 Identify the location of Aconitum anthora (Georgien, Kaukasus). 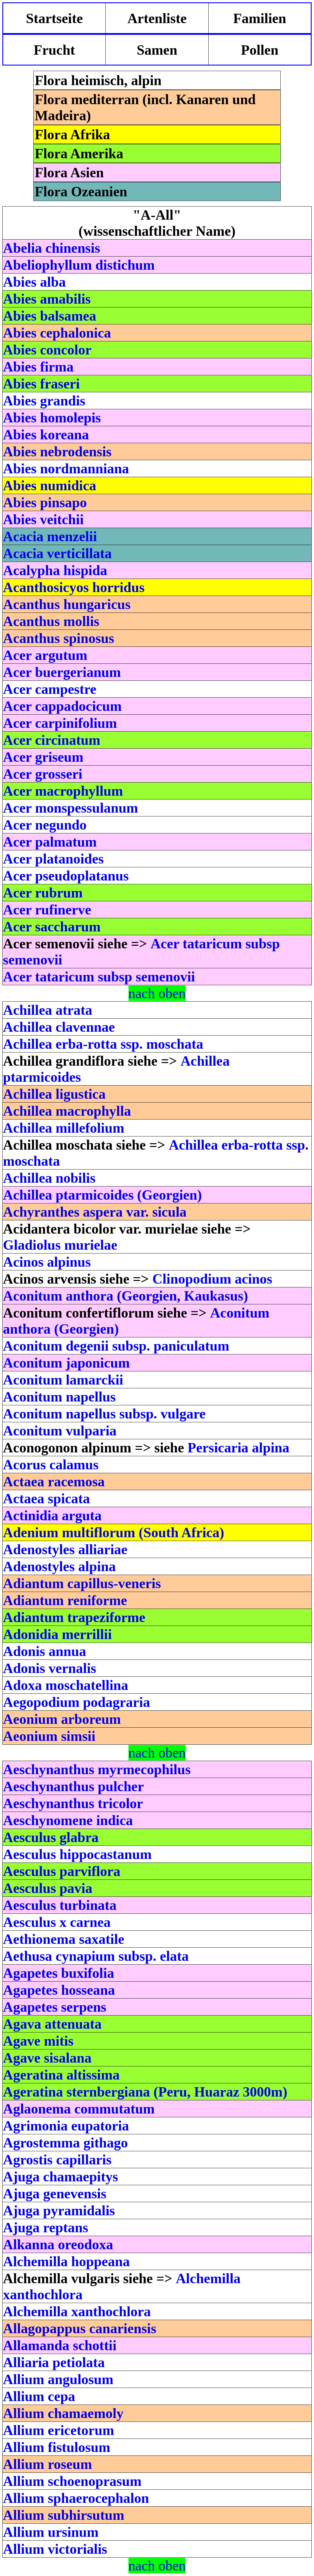
(125, 1296).